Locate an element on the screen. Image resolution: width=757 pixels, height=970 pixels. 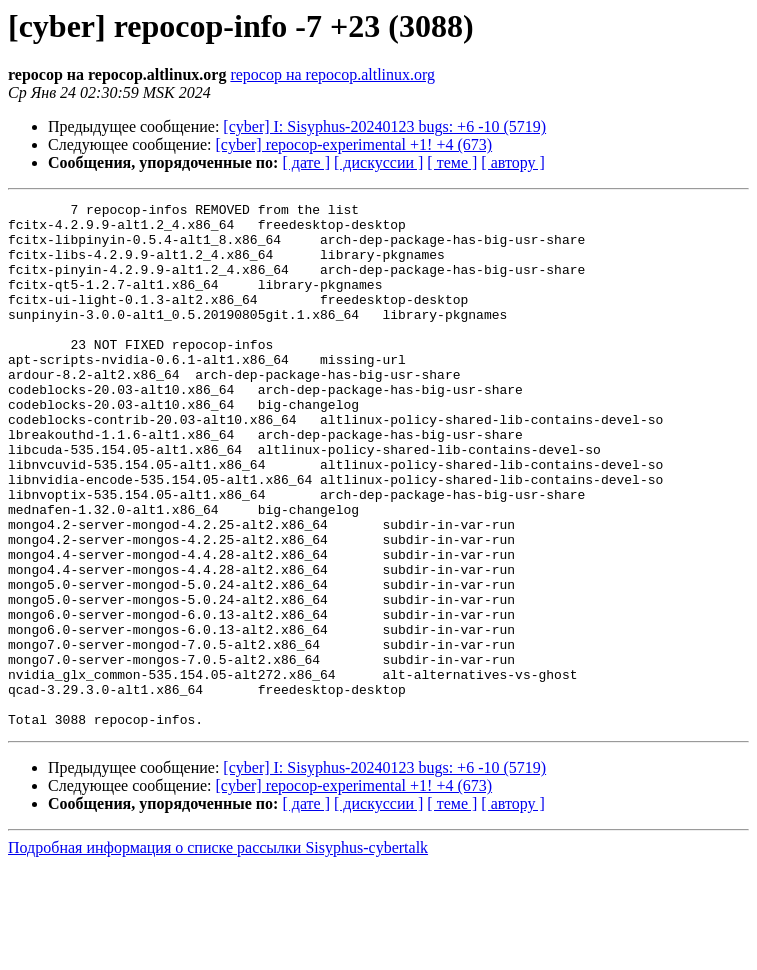
Подробная информация о списке рассылки Sisyphus-cybertalk is located at coordinates (218, 952).